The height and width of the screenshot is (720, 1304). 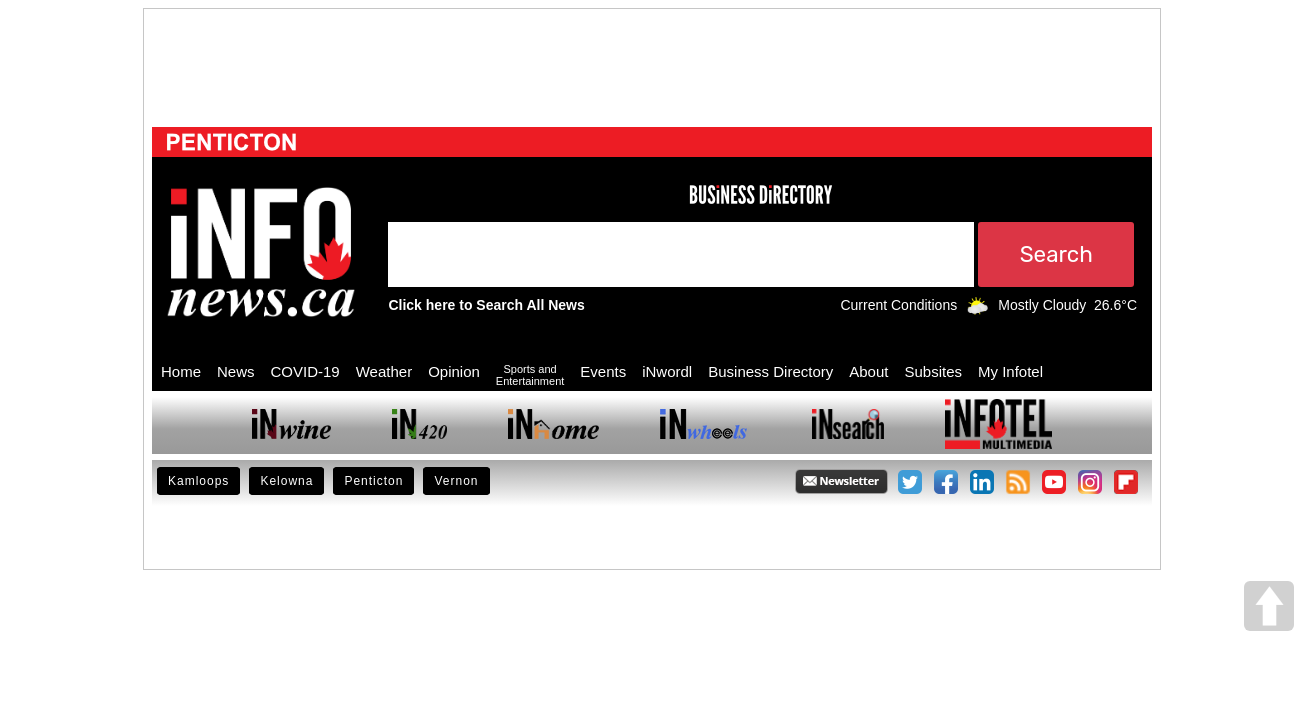 I want to click on Weather, so click(x=384, y=371).